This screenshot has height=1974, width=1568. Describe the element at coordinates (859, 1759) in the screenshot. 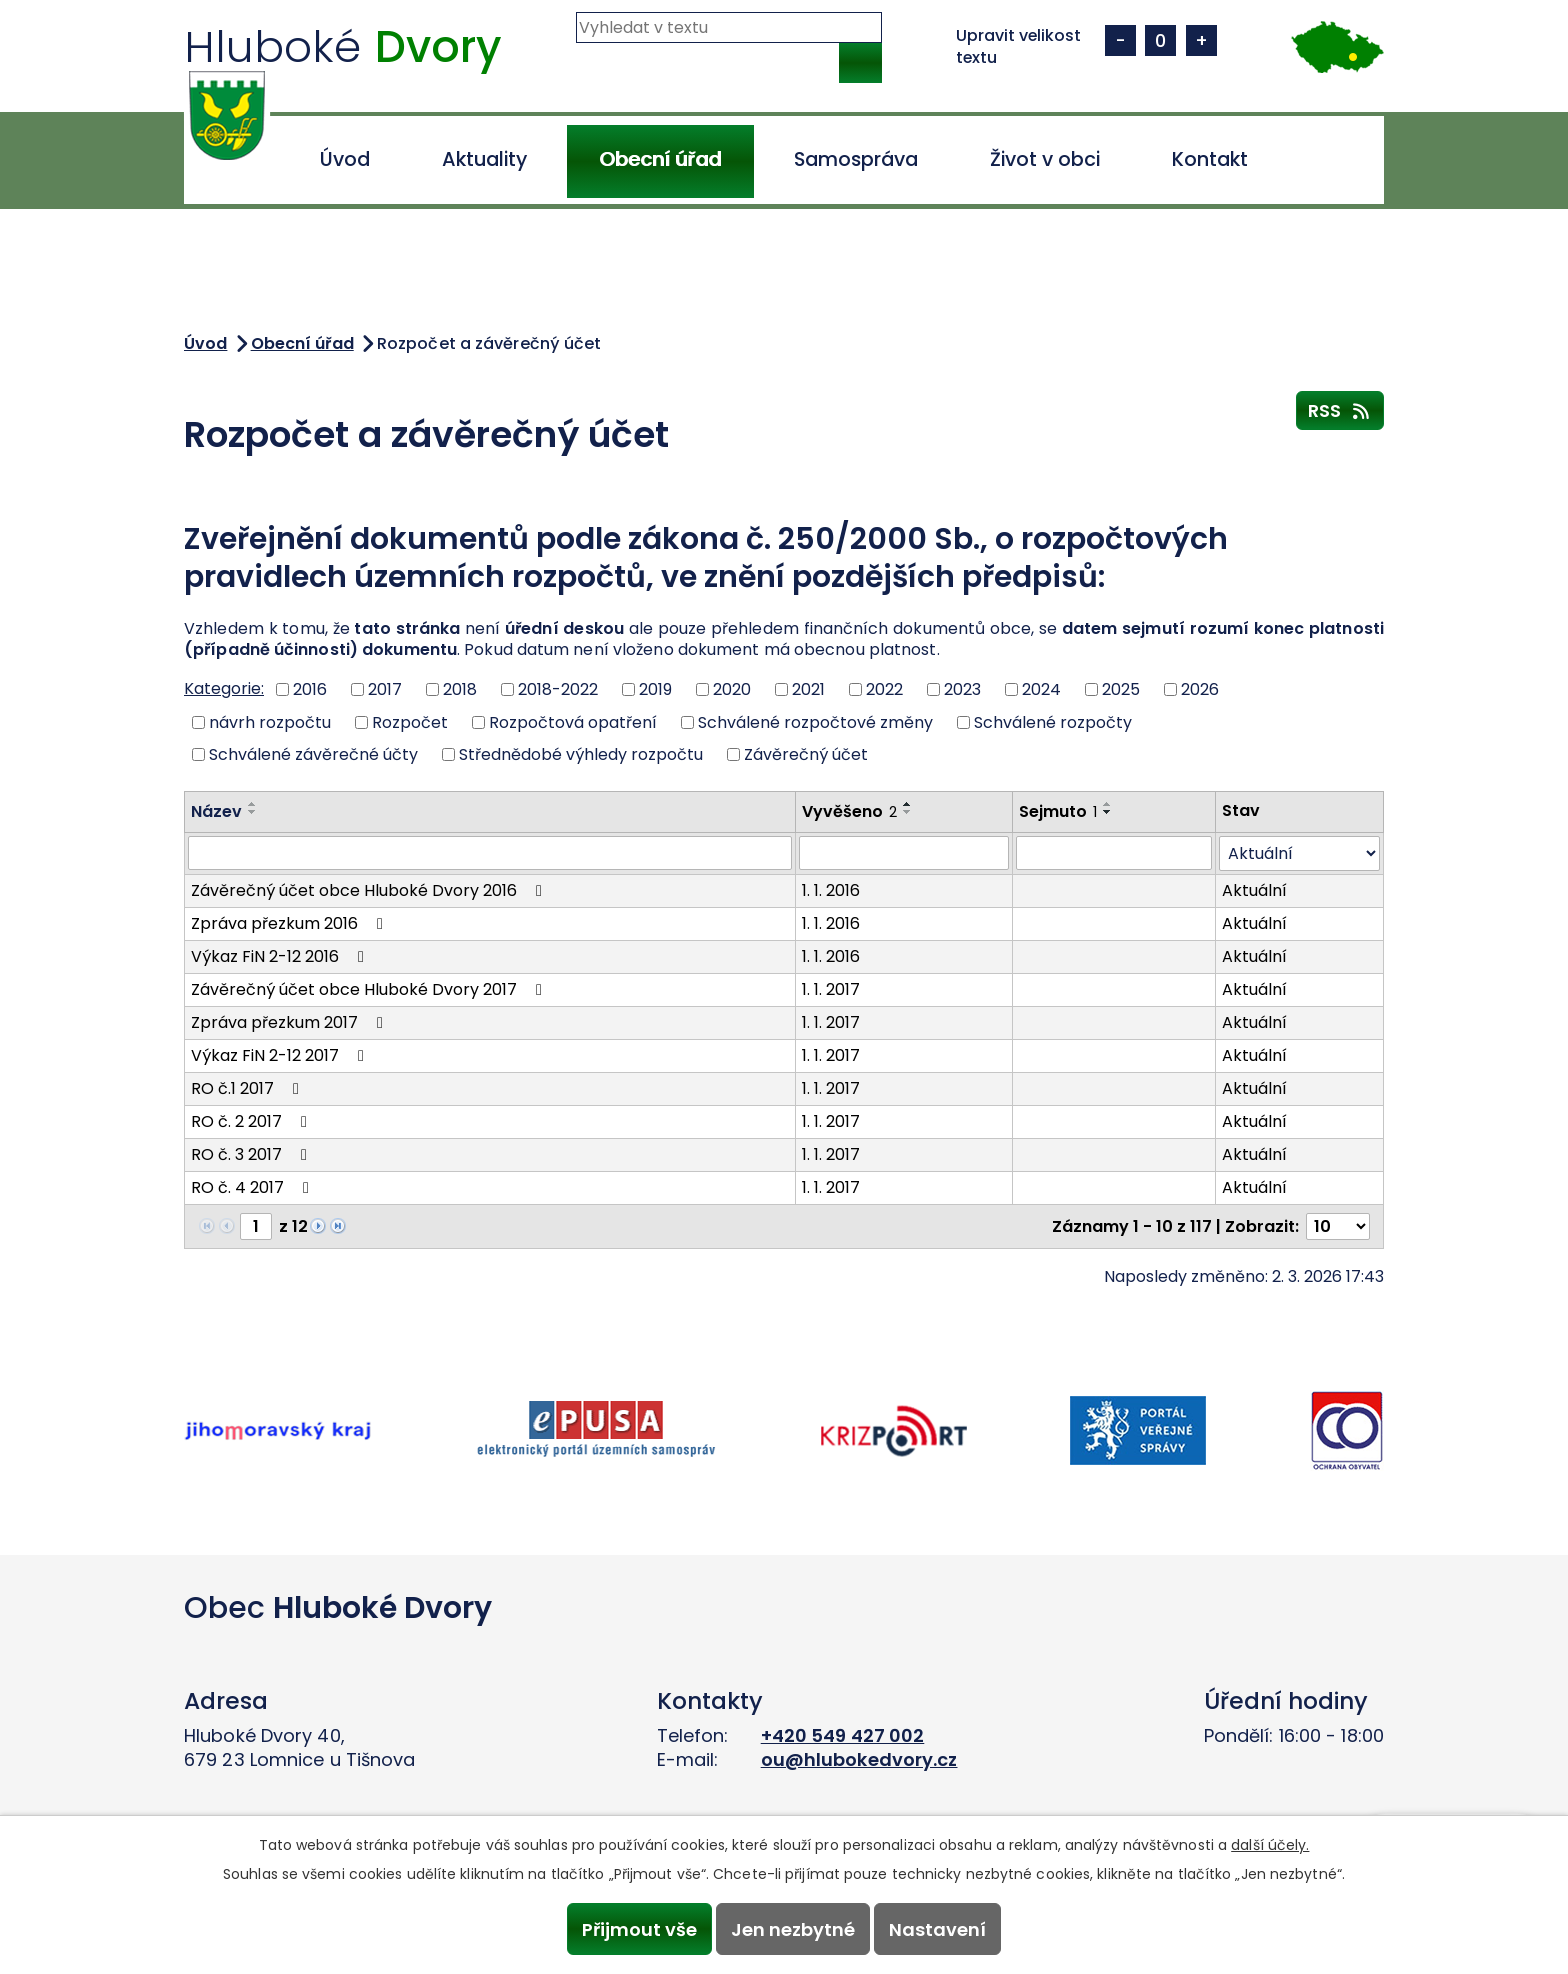

I see `ou@hlubokedvory.cz` at that location.